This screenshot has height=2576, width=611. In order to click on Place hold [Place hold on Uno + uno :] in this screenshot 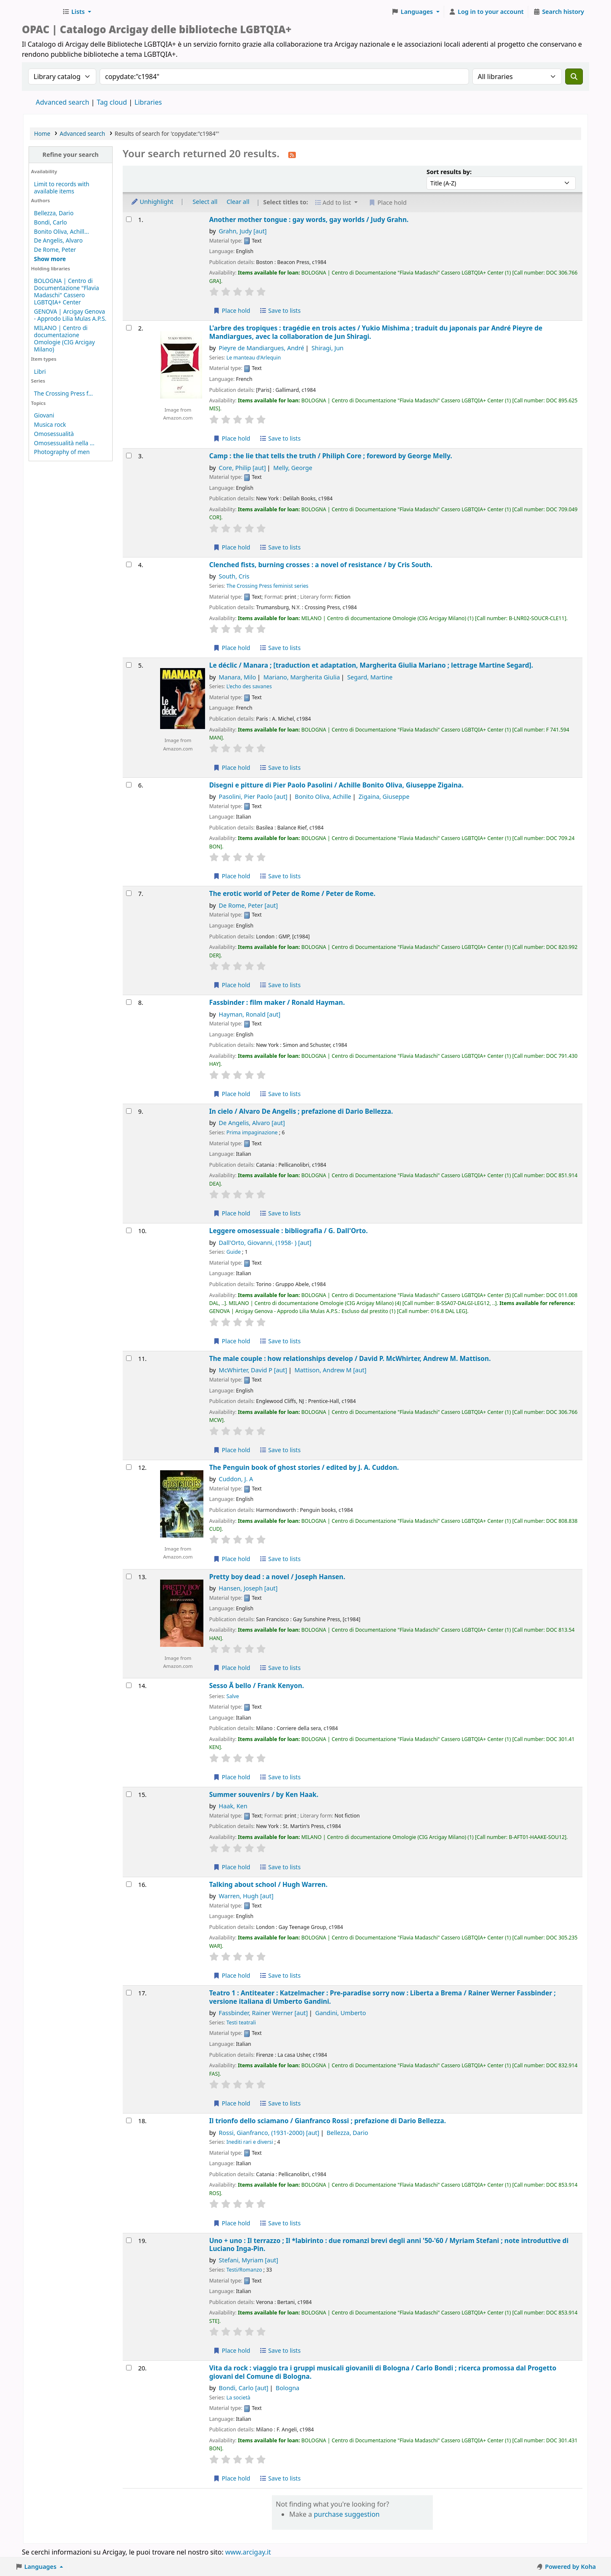, I will do `click(231, 2350)`.